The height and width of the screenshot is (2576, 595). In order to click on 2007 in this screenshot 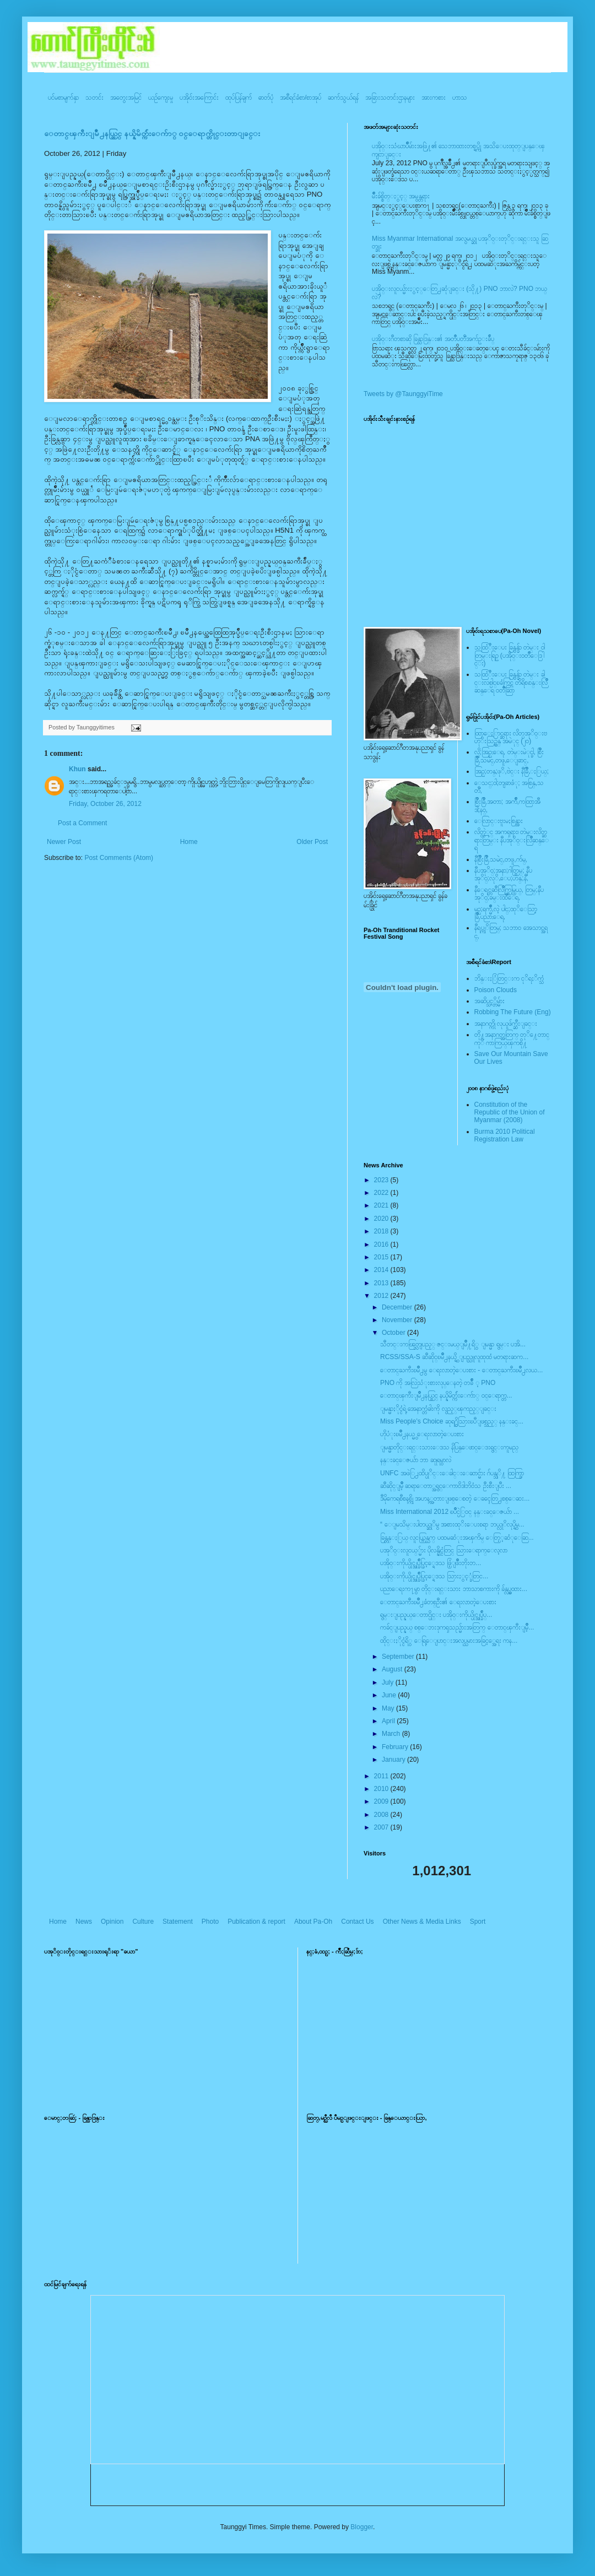, I will do `click(382, 1827)`.